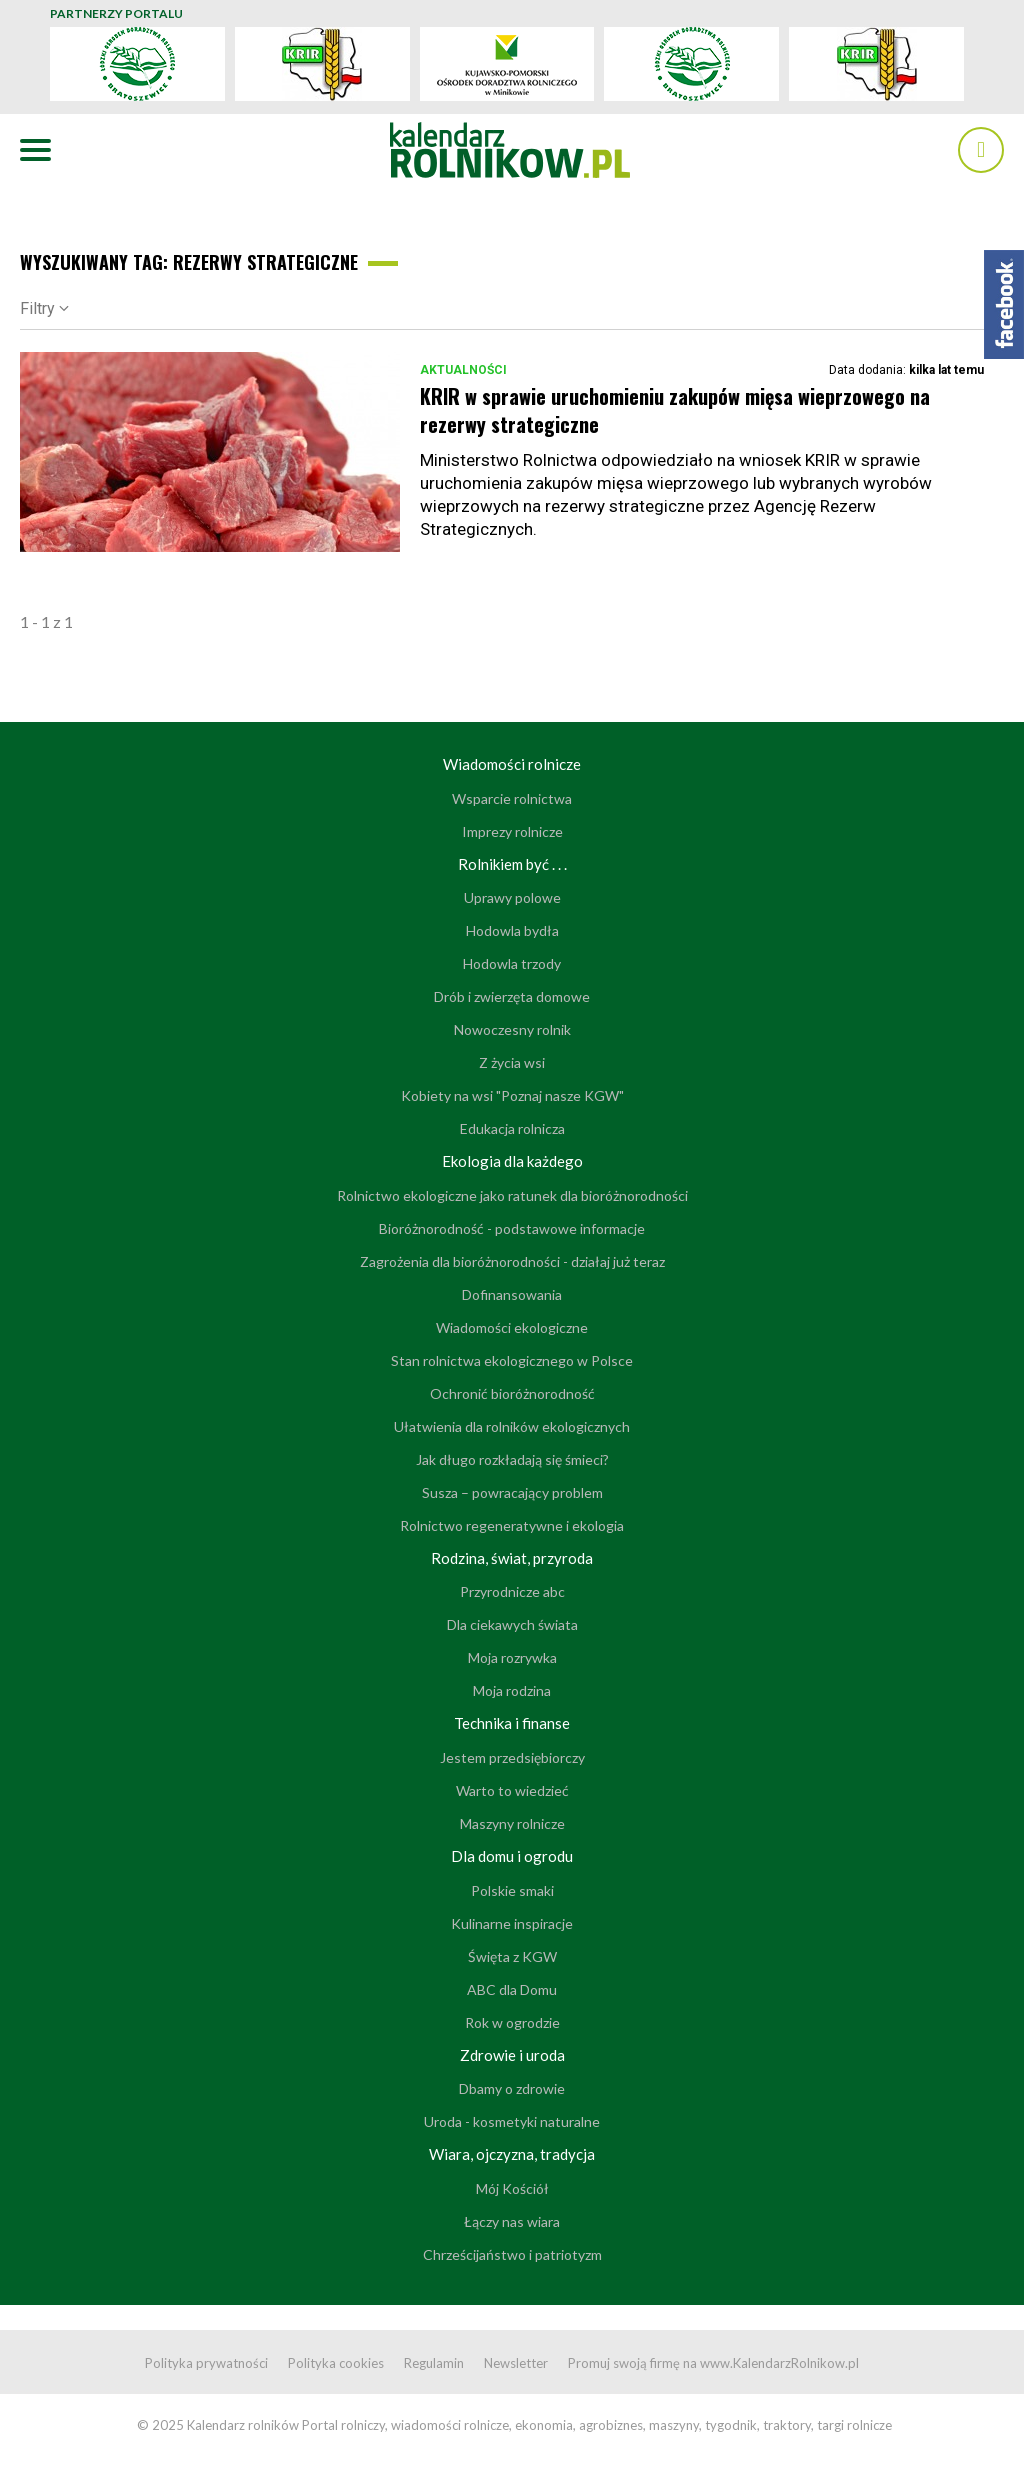 This screenshot has width=1024, height=2476. What do you see at coordinates (675, 410) in the screenshot?
I see `KRIR w sprawie uruchomieniu zakupów mięsa wieprzowego na rezerwy strategiczne` at bounding box center [675, 410].